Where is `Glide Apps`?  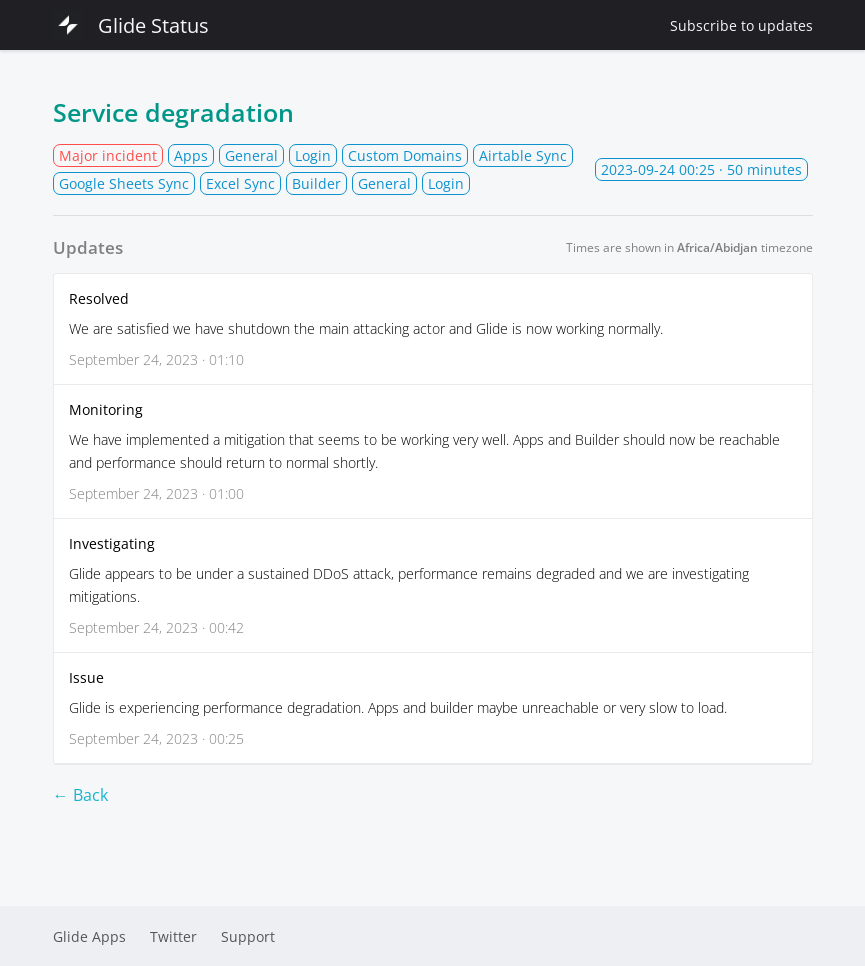 Glide Apps is located at coordinates (89, 936).